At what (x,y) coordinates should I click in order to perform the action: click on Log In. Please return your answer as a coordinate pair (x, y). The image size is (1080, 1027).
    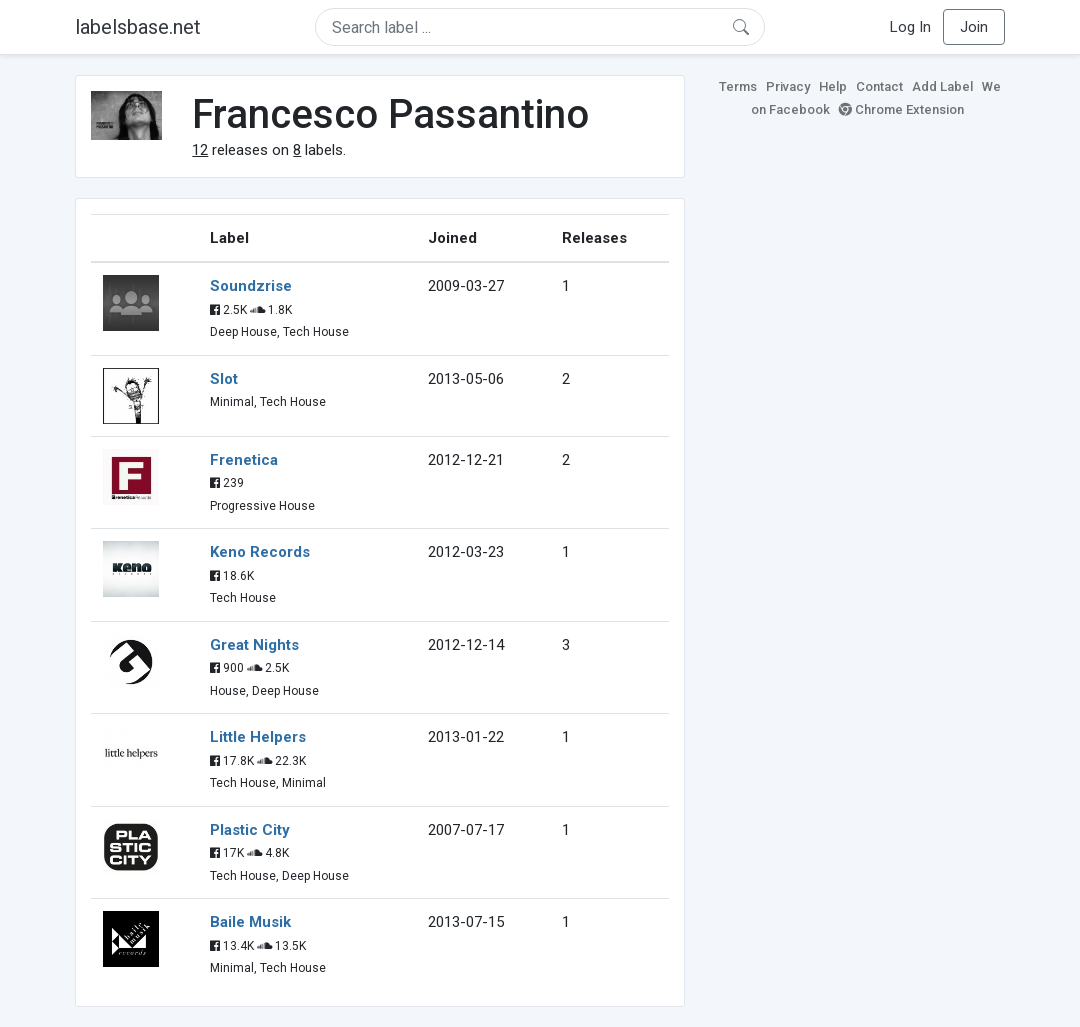
    Looking at the image, I should click on (910, 27).